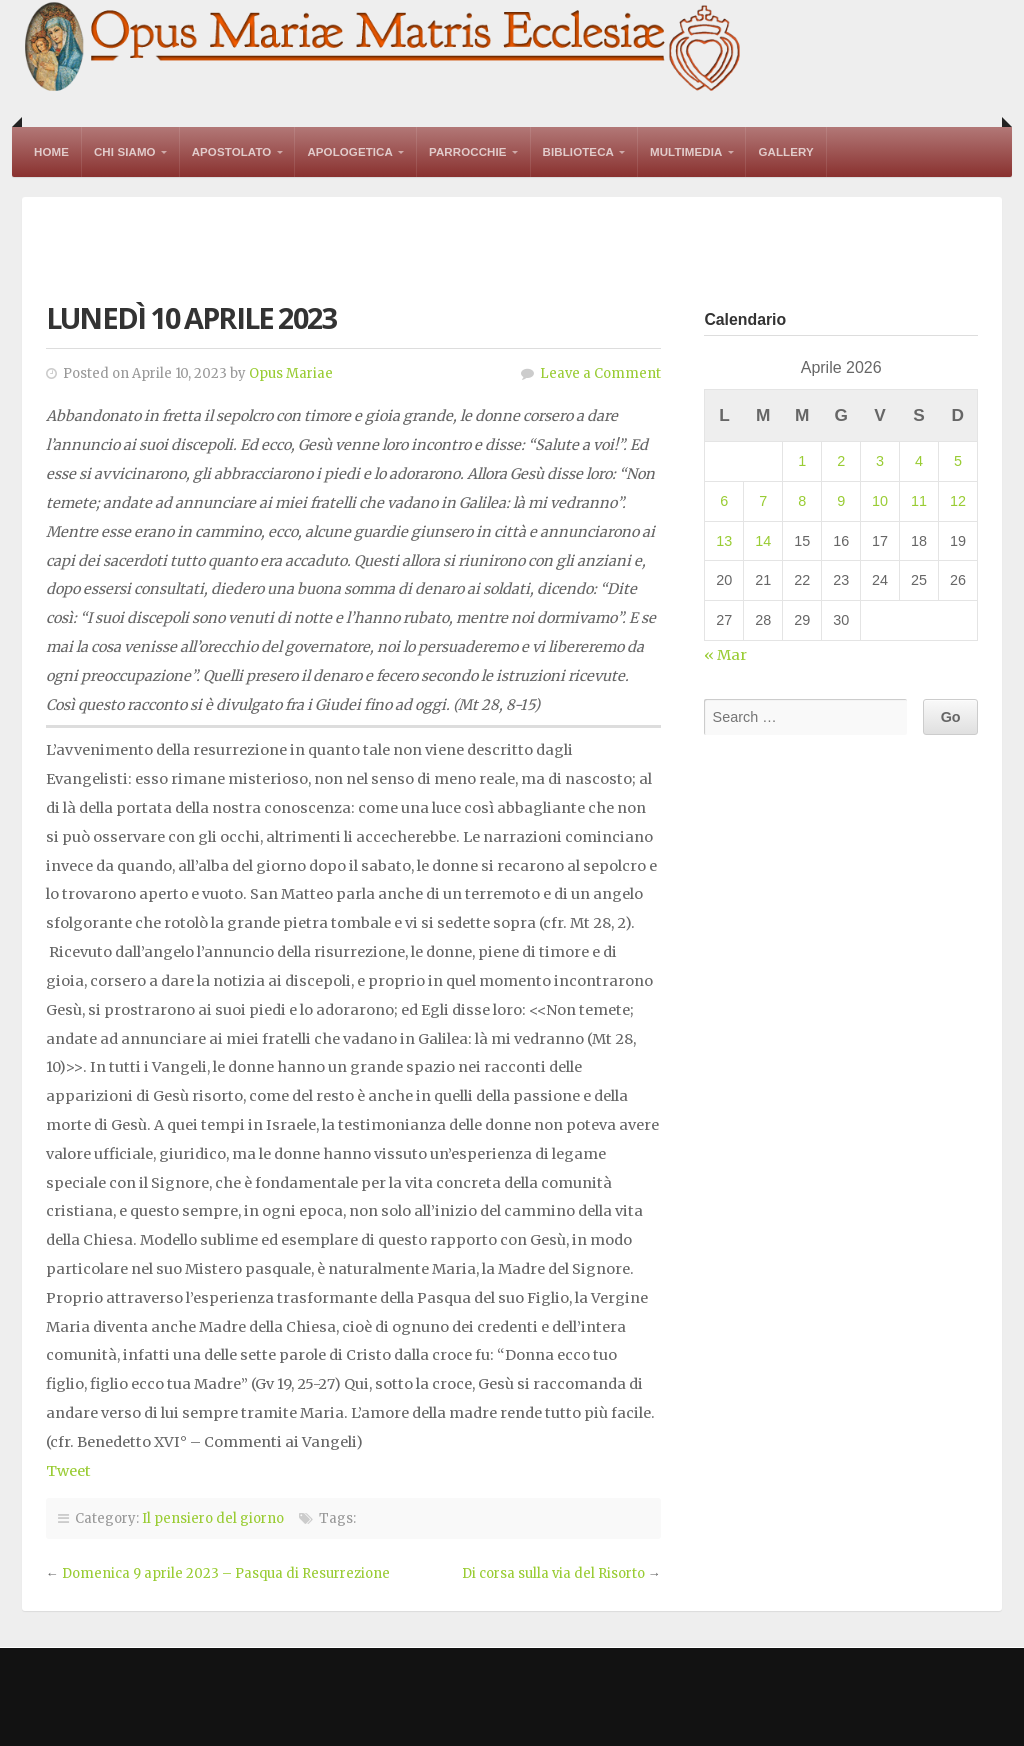 Image resolution: width=1024 pixels, height=1746 pixels. Describe the element at coordinates (724, 541) in the screenshot. I see `13 [Articoli pubblicati in 13 April 2026]` at that location.